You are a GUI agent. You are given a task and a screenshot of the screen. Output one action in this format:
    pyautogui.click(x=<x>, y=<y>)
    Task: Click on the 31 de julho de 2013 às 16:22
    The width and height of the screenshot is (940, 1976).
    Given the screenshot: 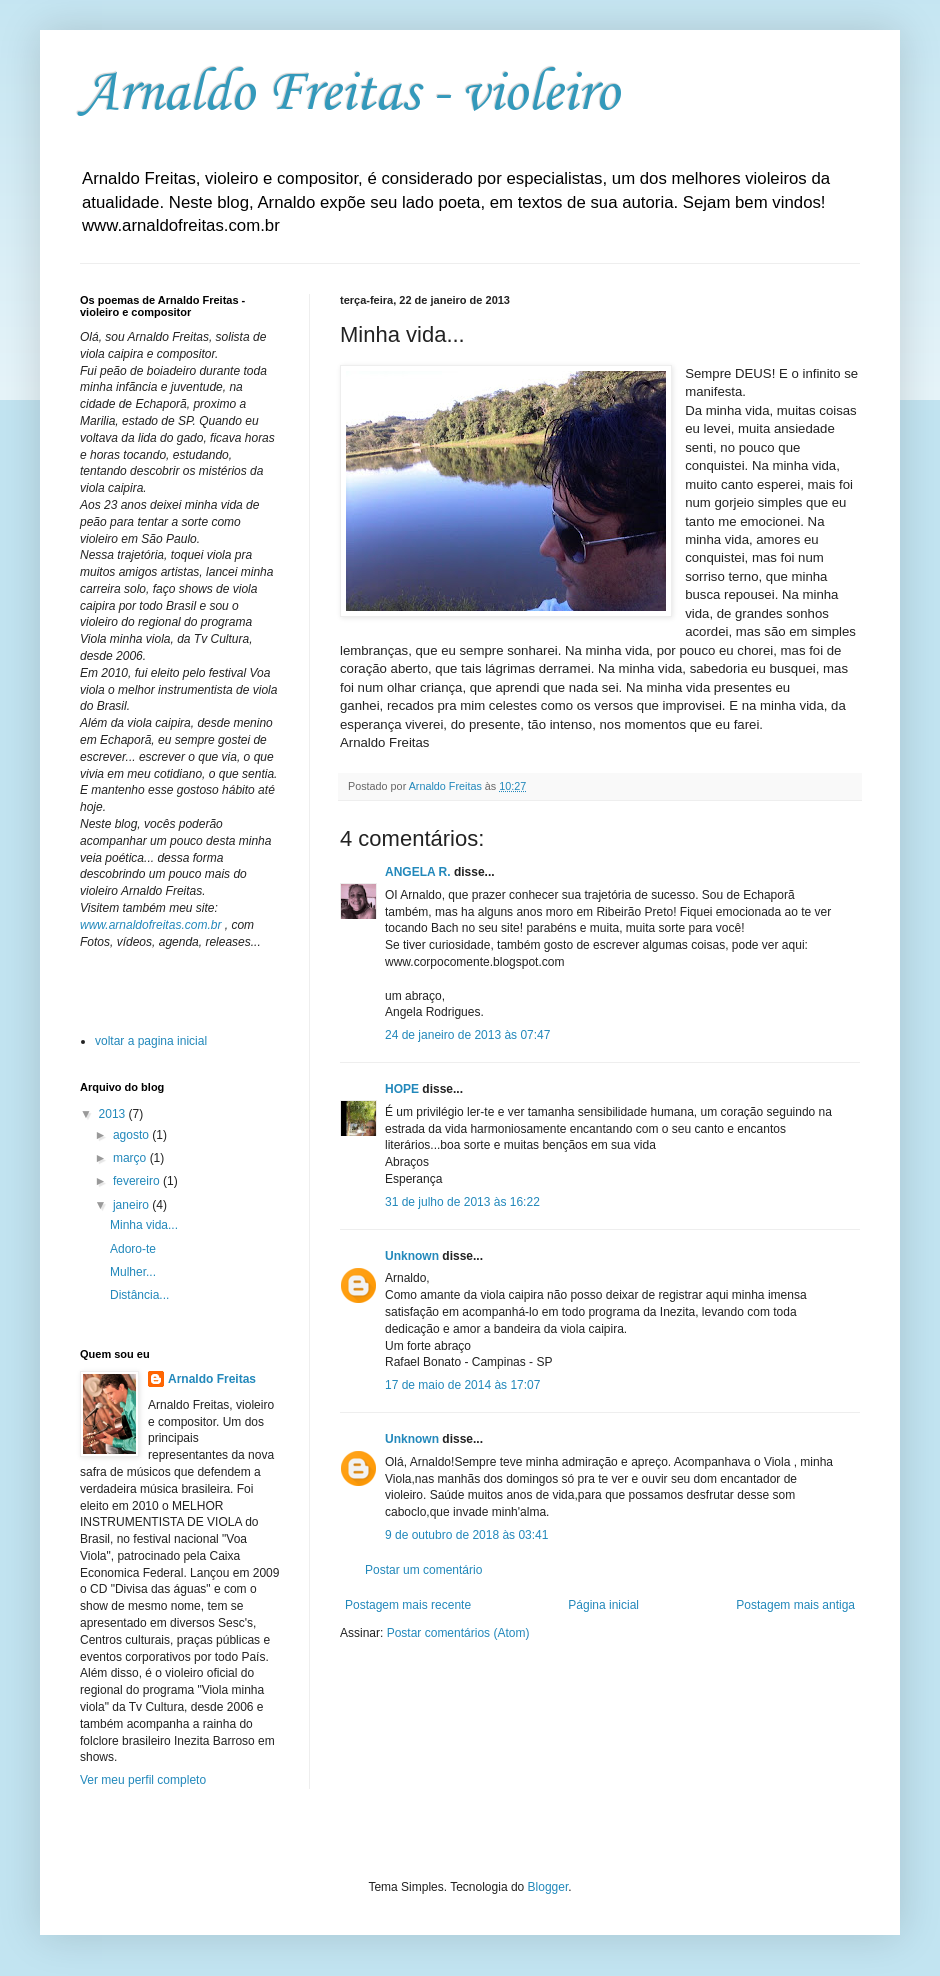 What is the action you would take?
    pyautogui.click(x=462, y=1202)
    